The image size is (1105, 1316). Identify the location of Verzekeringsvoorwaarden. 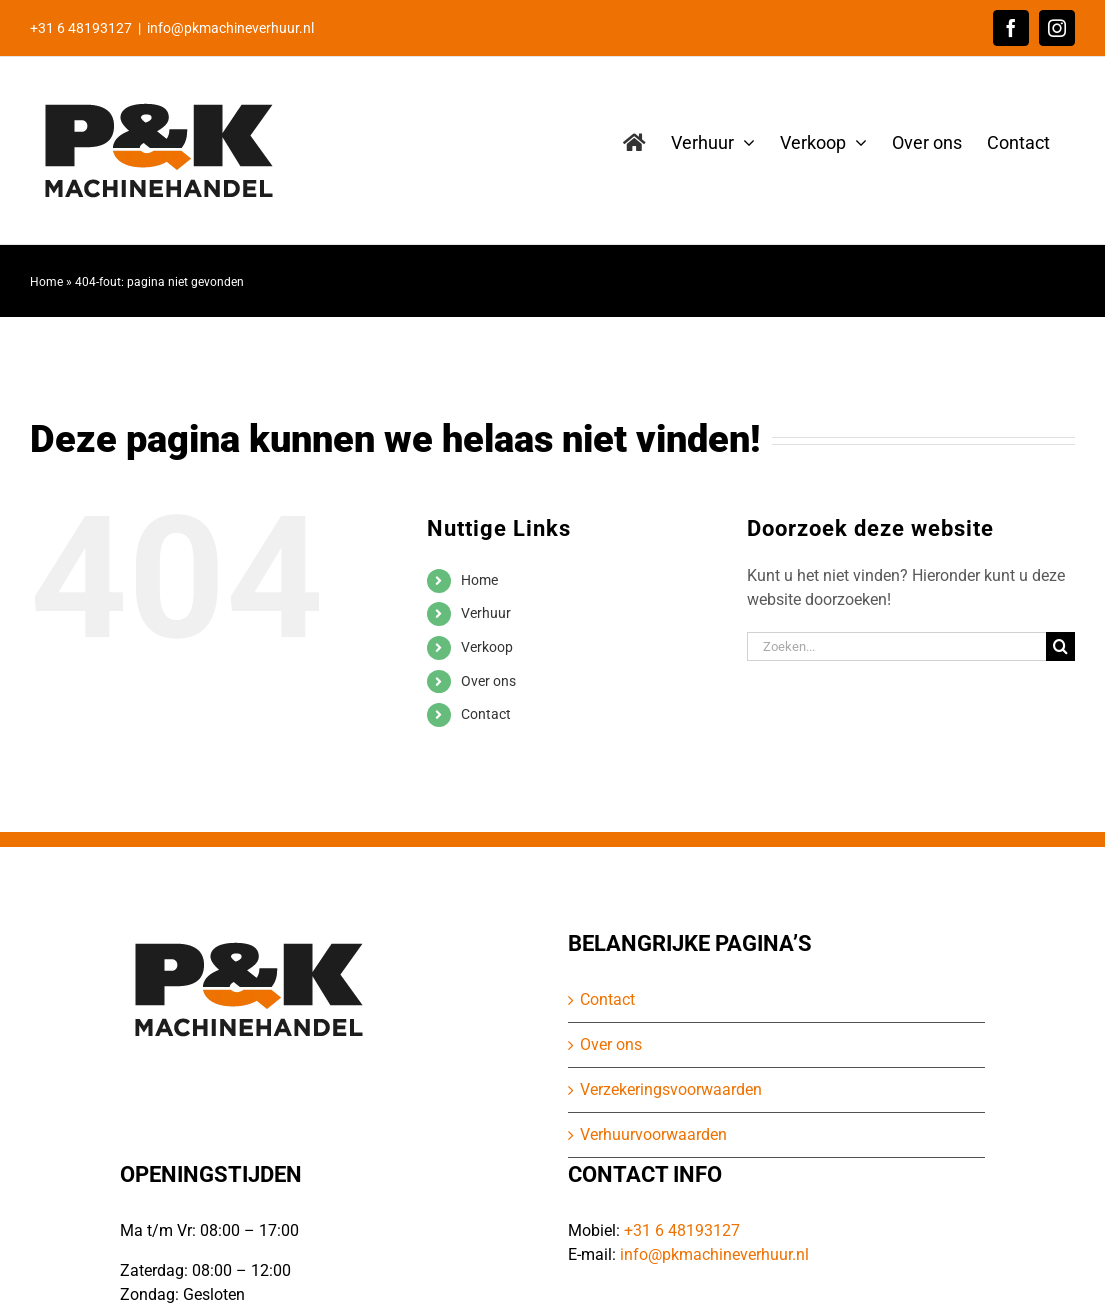
(671, 1089).